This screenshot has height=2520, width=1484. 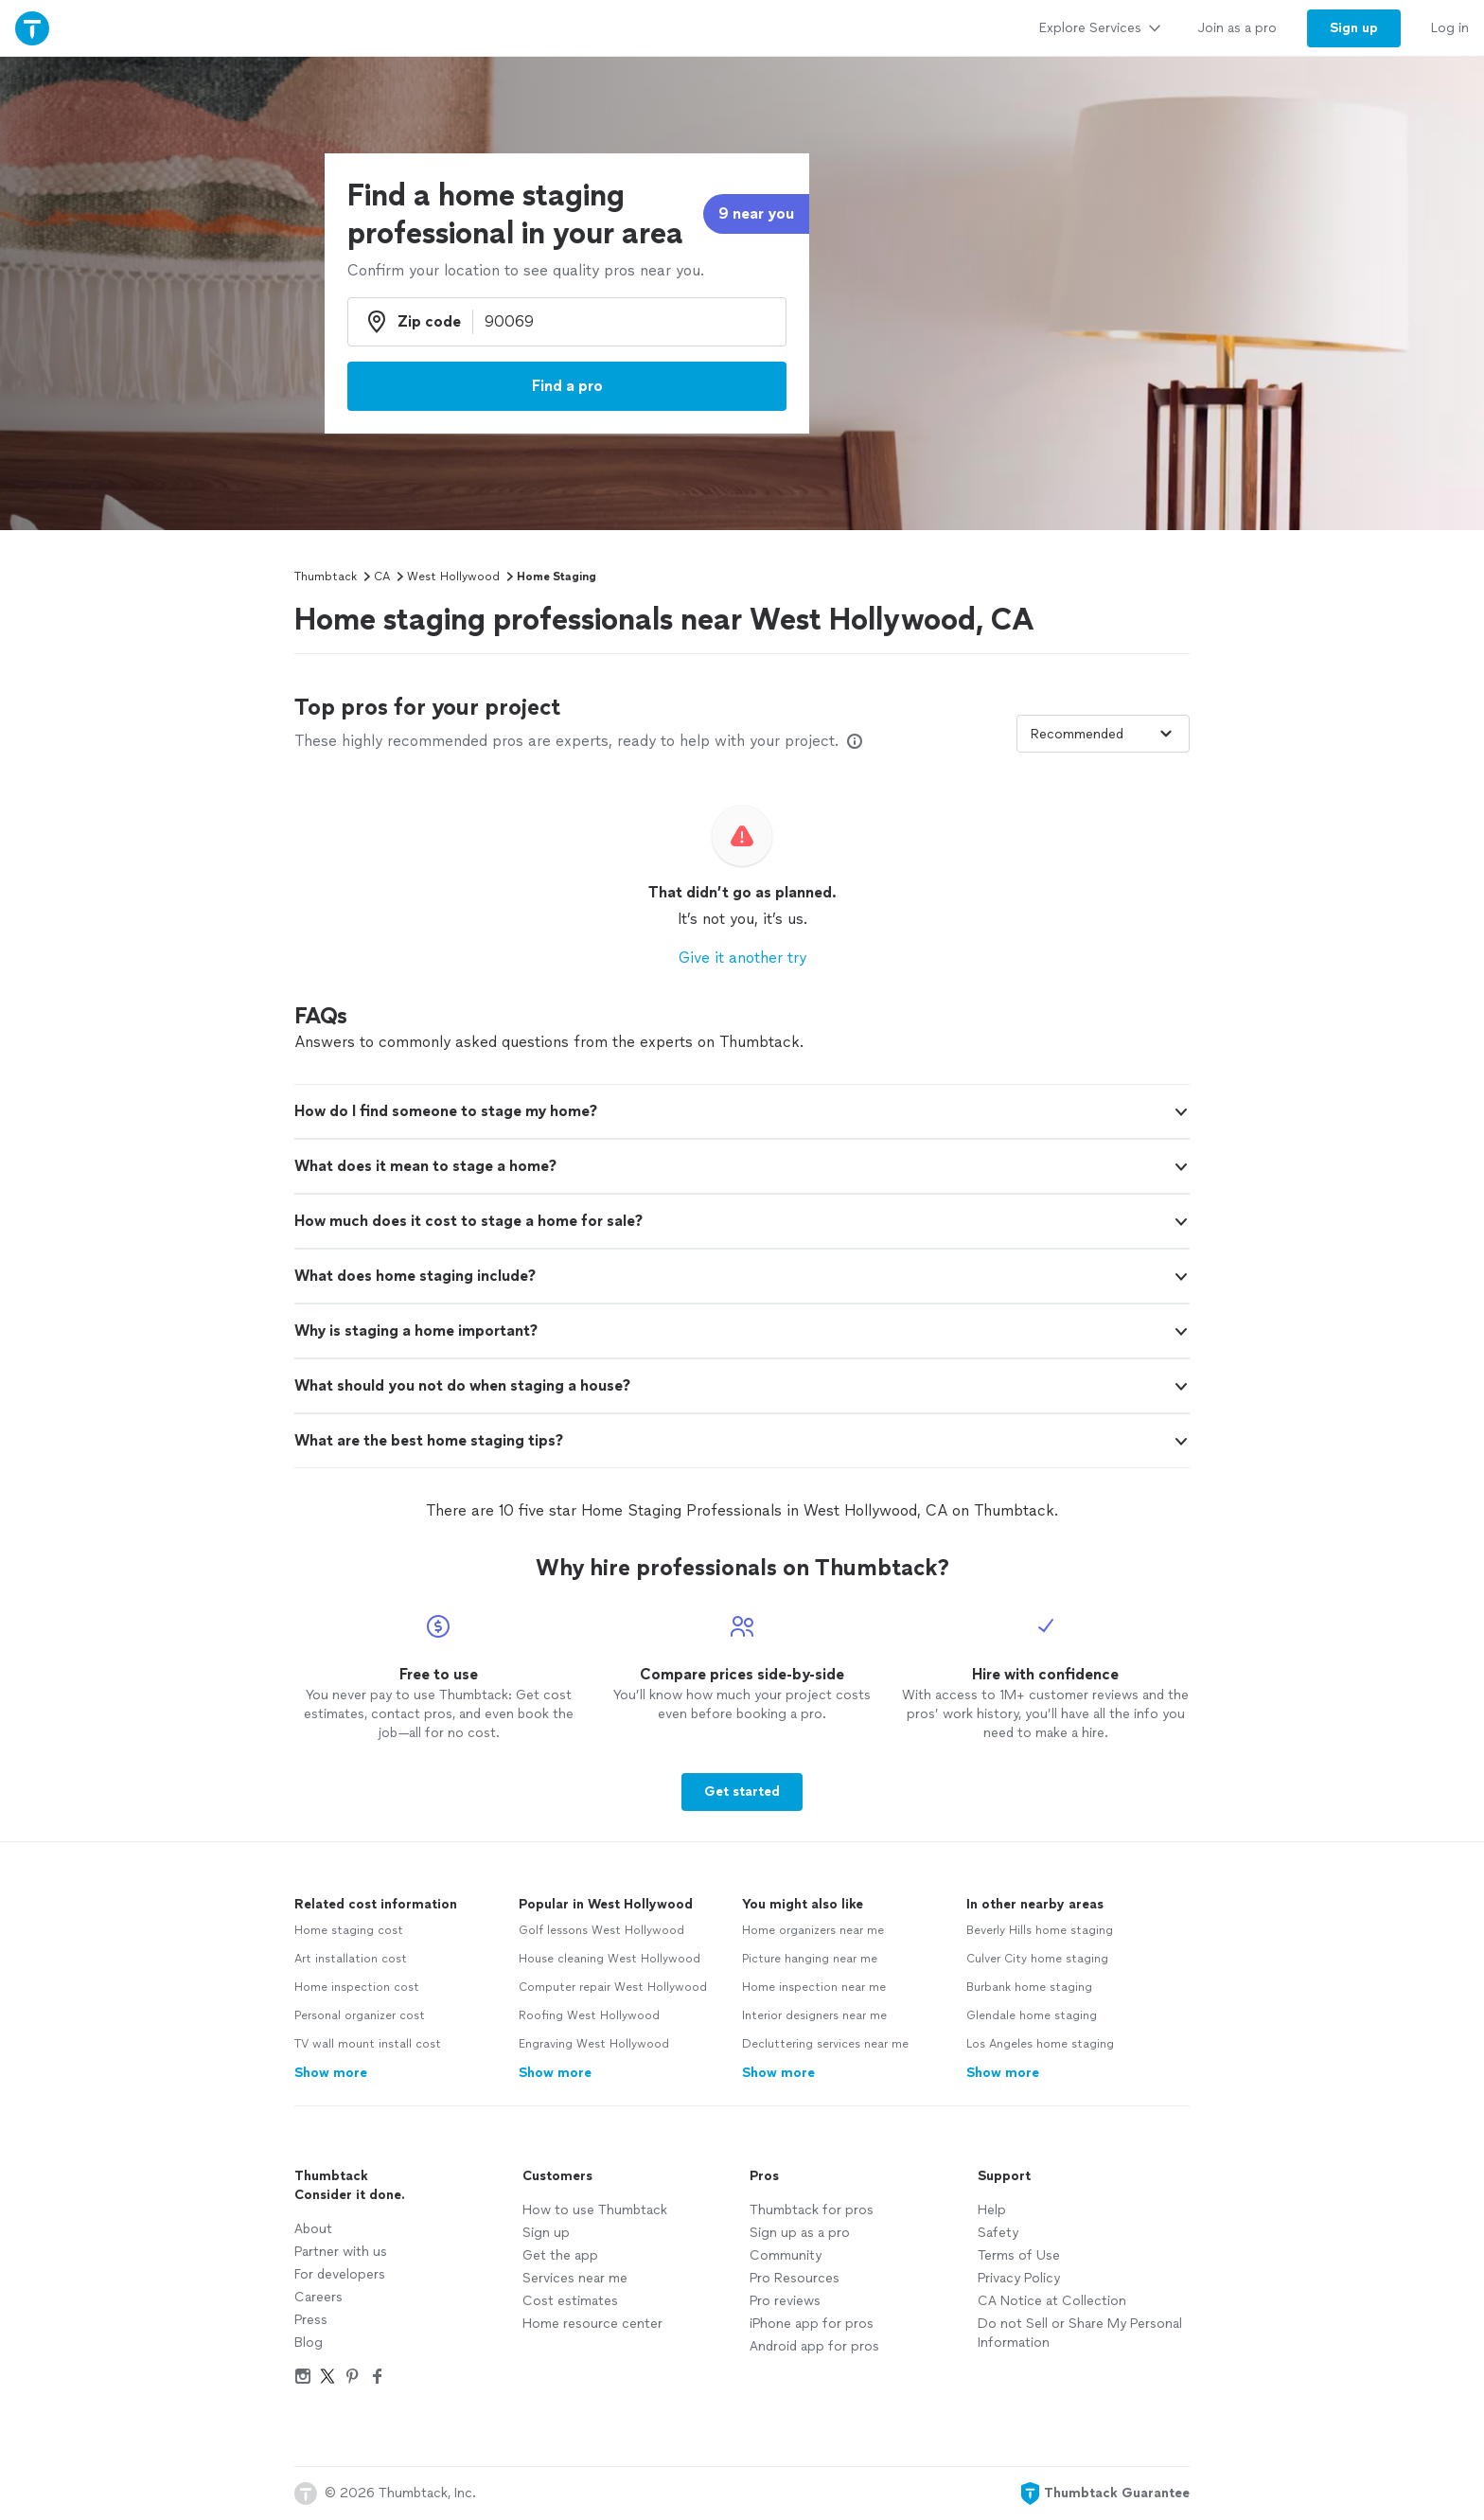 I want to click on Engraving West Hollywood, so click(x=594, y=2043).